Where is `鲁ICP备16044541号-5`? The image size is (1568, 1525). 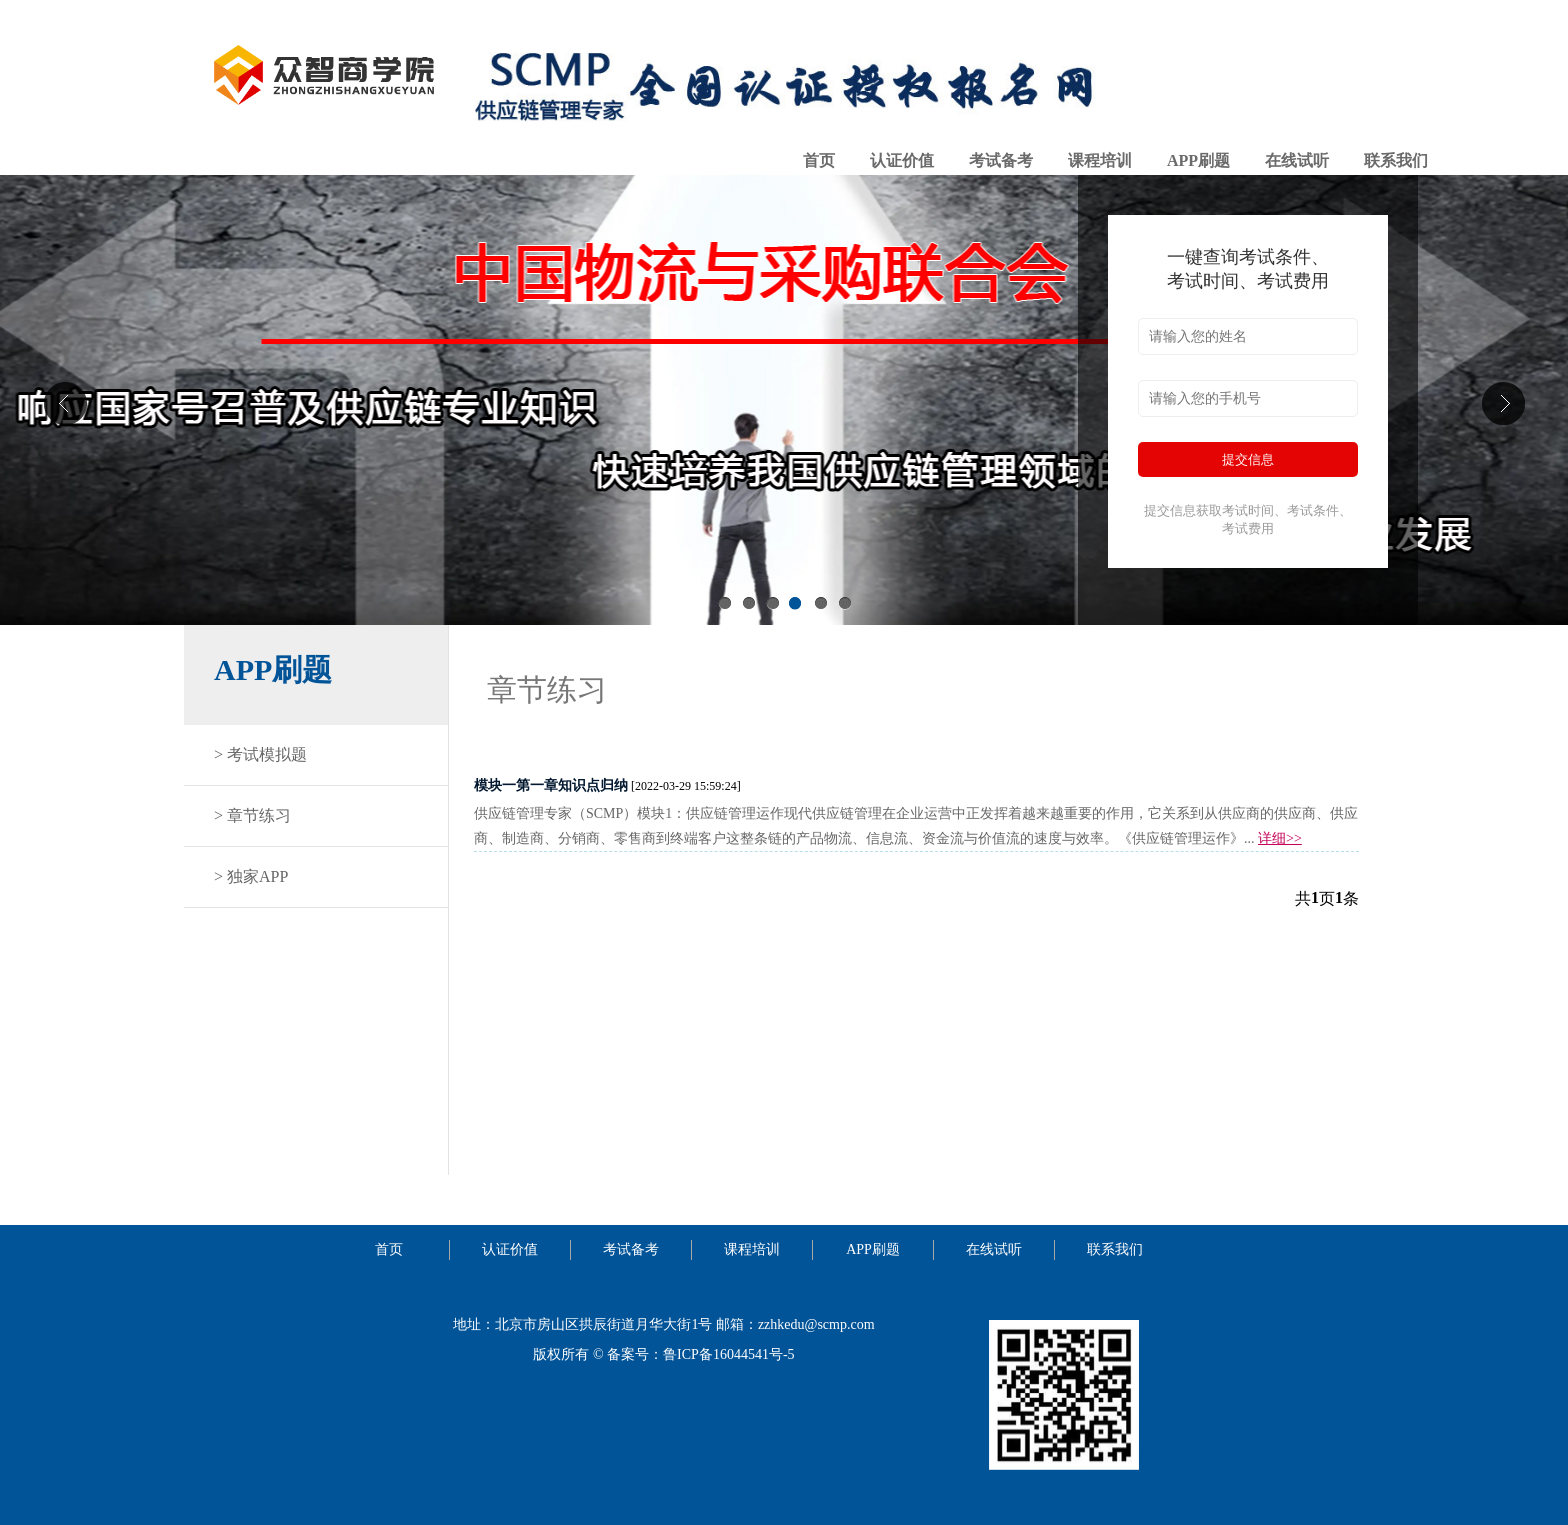
鲁ICP备16044541号-5 is located at coordinates (728, 1354).